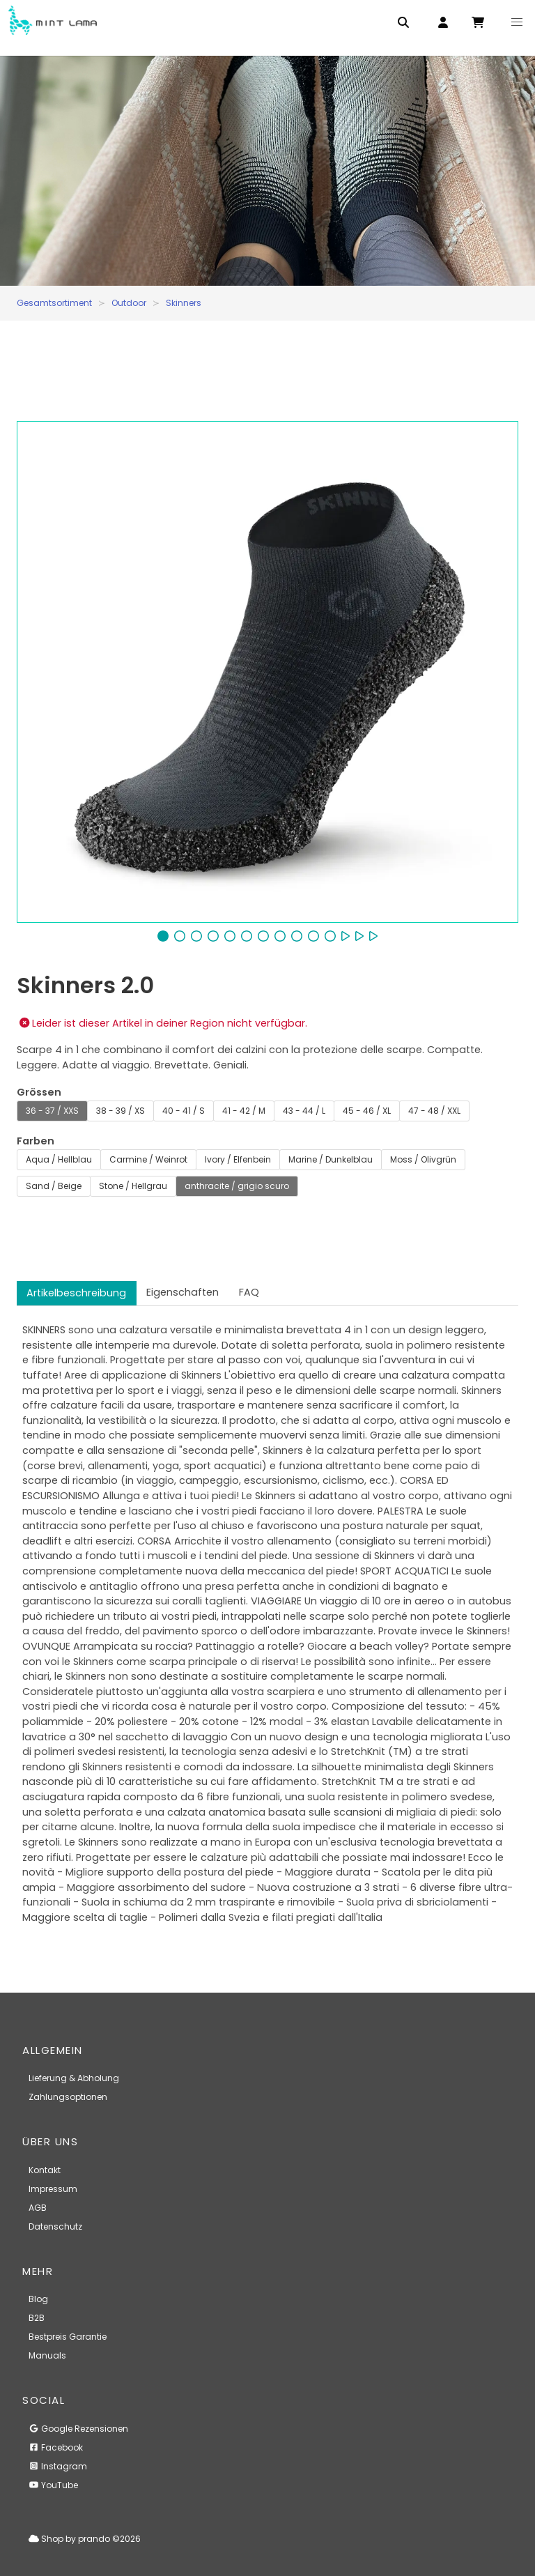  Describe the element at coordinates (237, 1186) in the screenshot. I see `anthracite / grigio scuro` at that location.